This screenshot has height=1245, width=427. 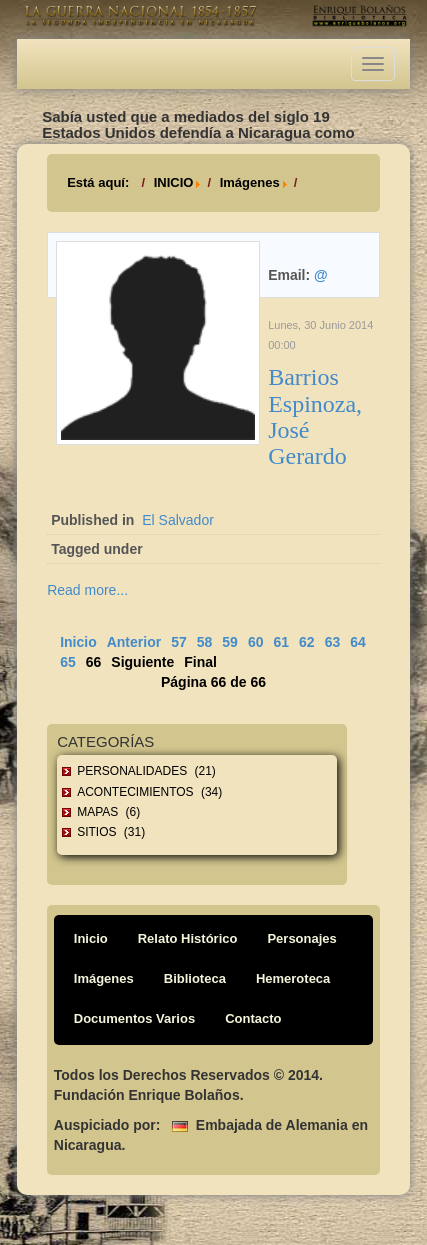 I want to click on Relato Histórico, so click(x=188, y=938).